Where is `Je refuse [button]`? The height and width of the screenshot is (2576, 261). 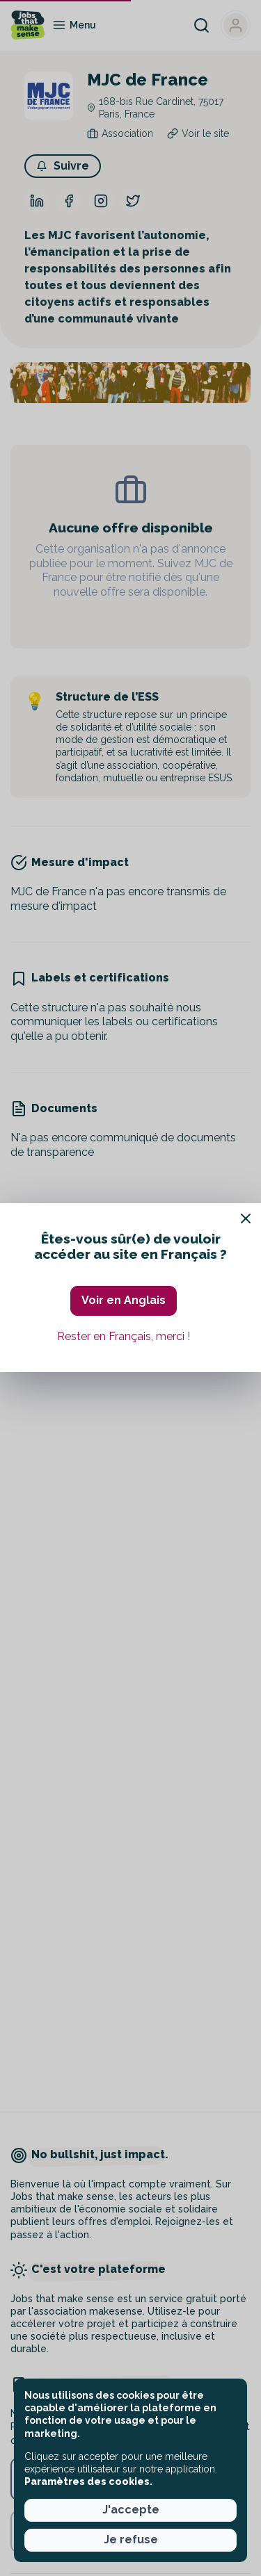
Je refuse [button] is located at coordinates (131, 2539).